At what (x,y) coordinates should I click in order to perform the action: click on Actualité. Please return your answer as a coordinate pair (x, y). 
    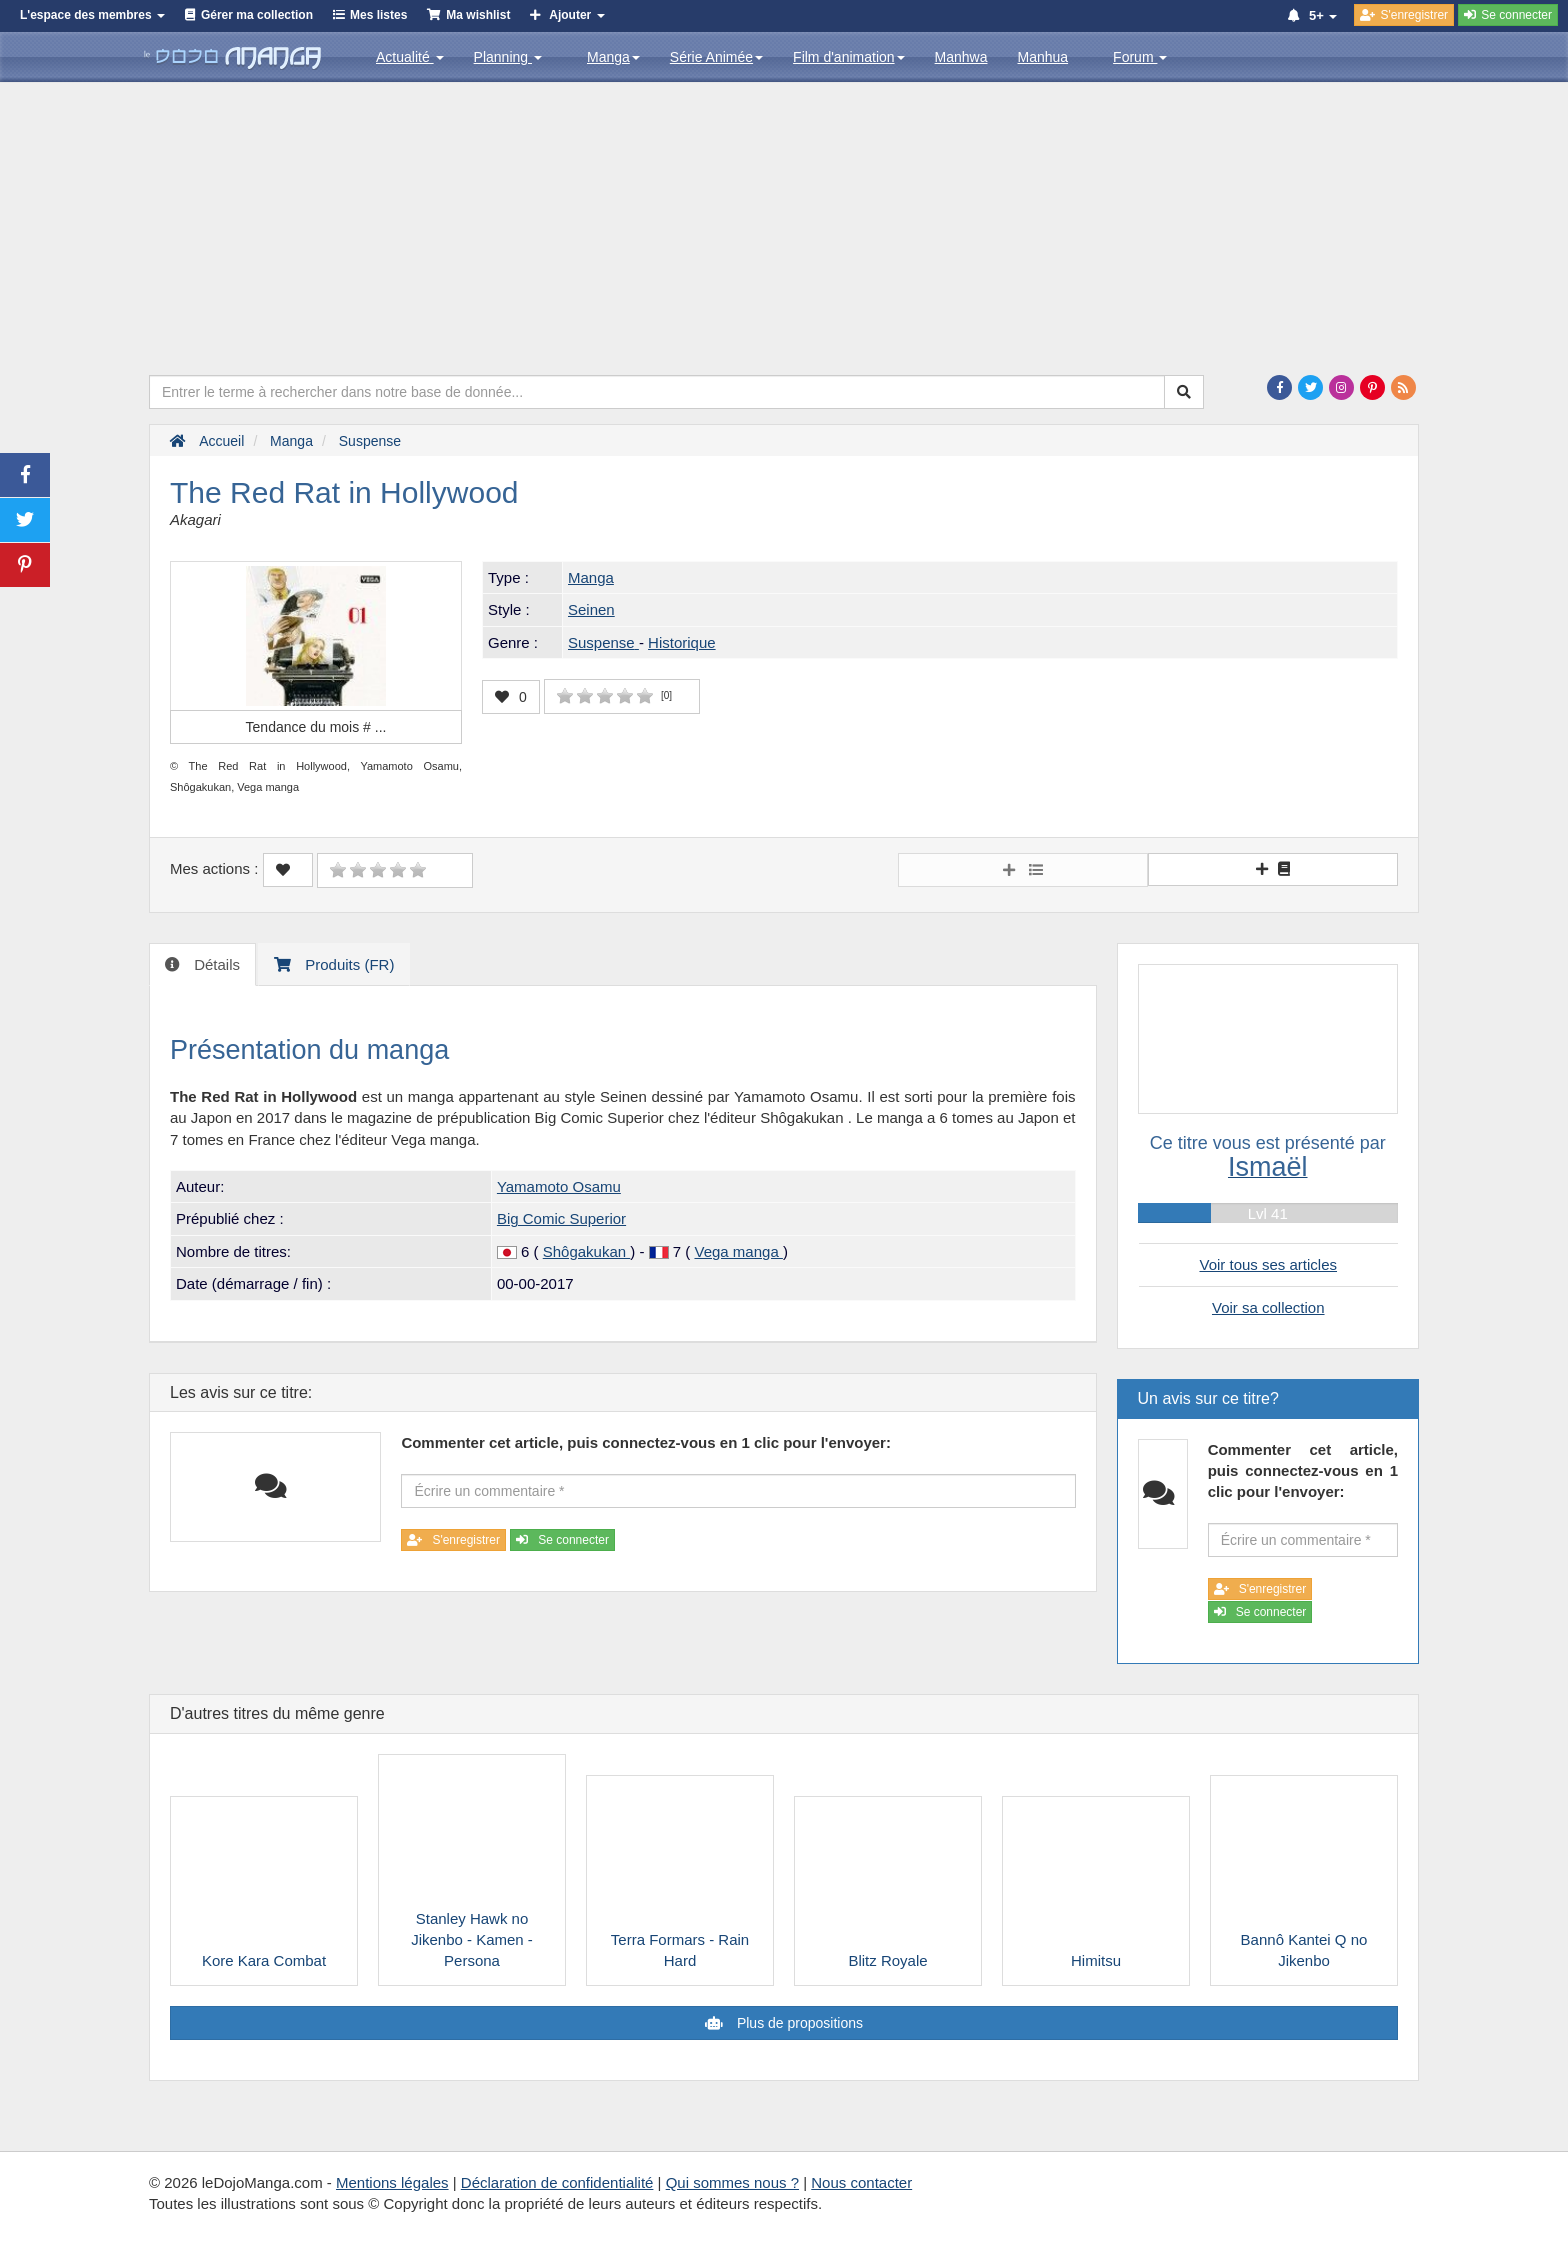
    Looking at the image, I should click on (410, 57).